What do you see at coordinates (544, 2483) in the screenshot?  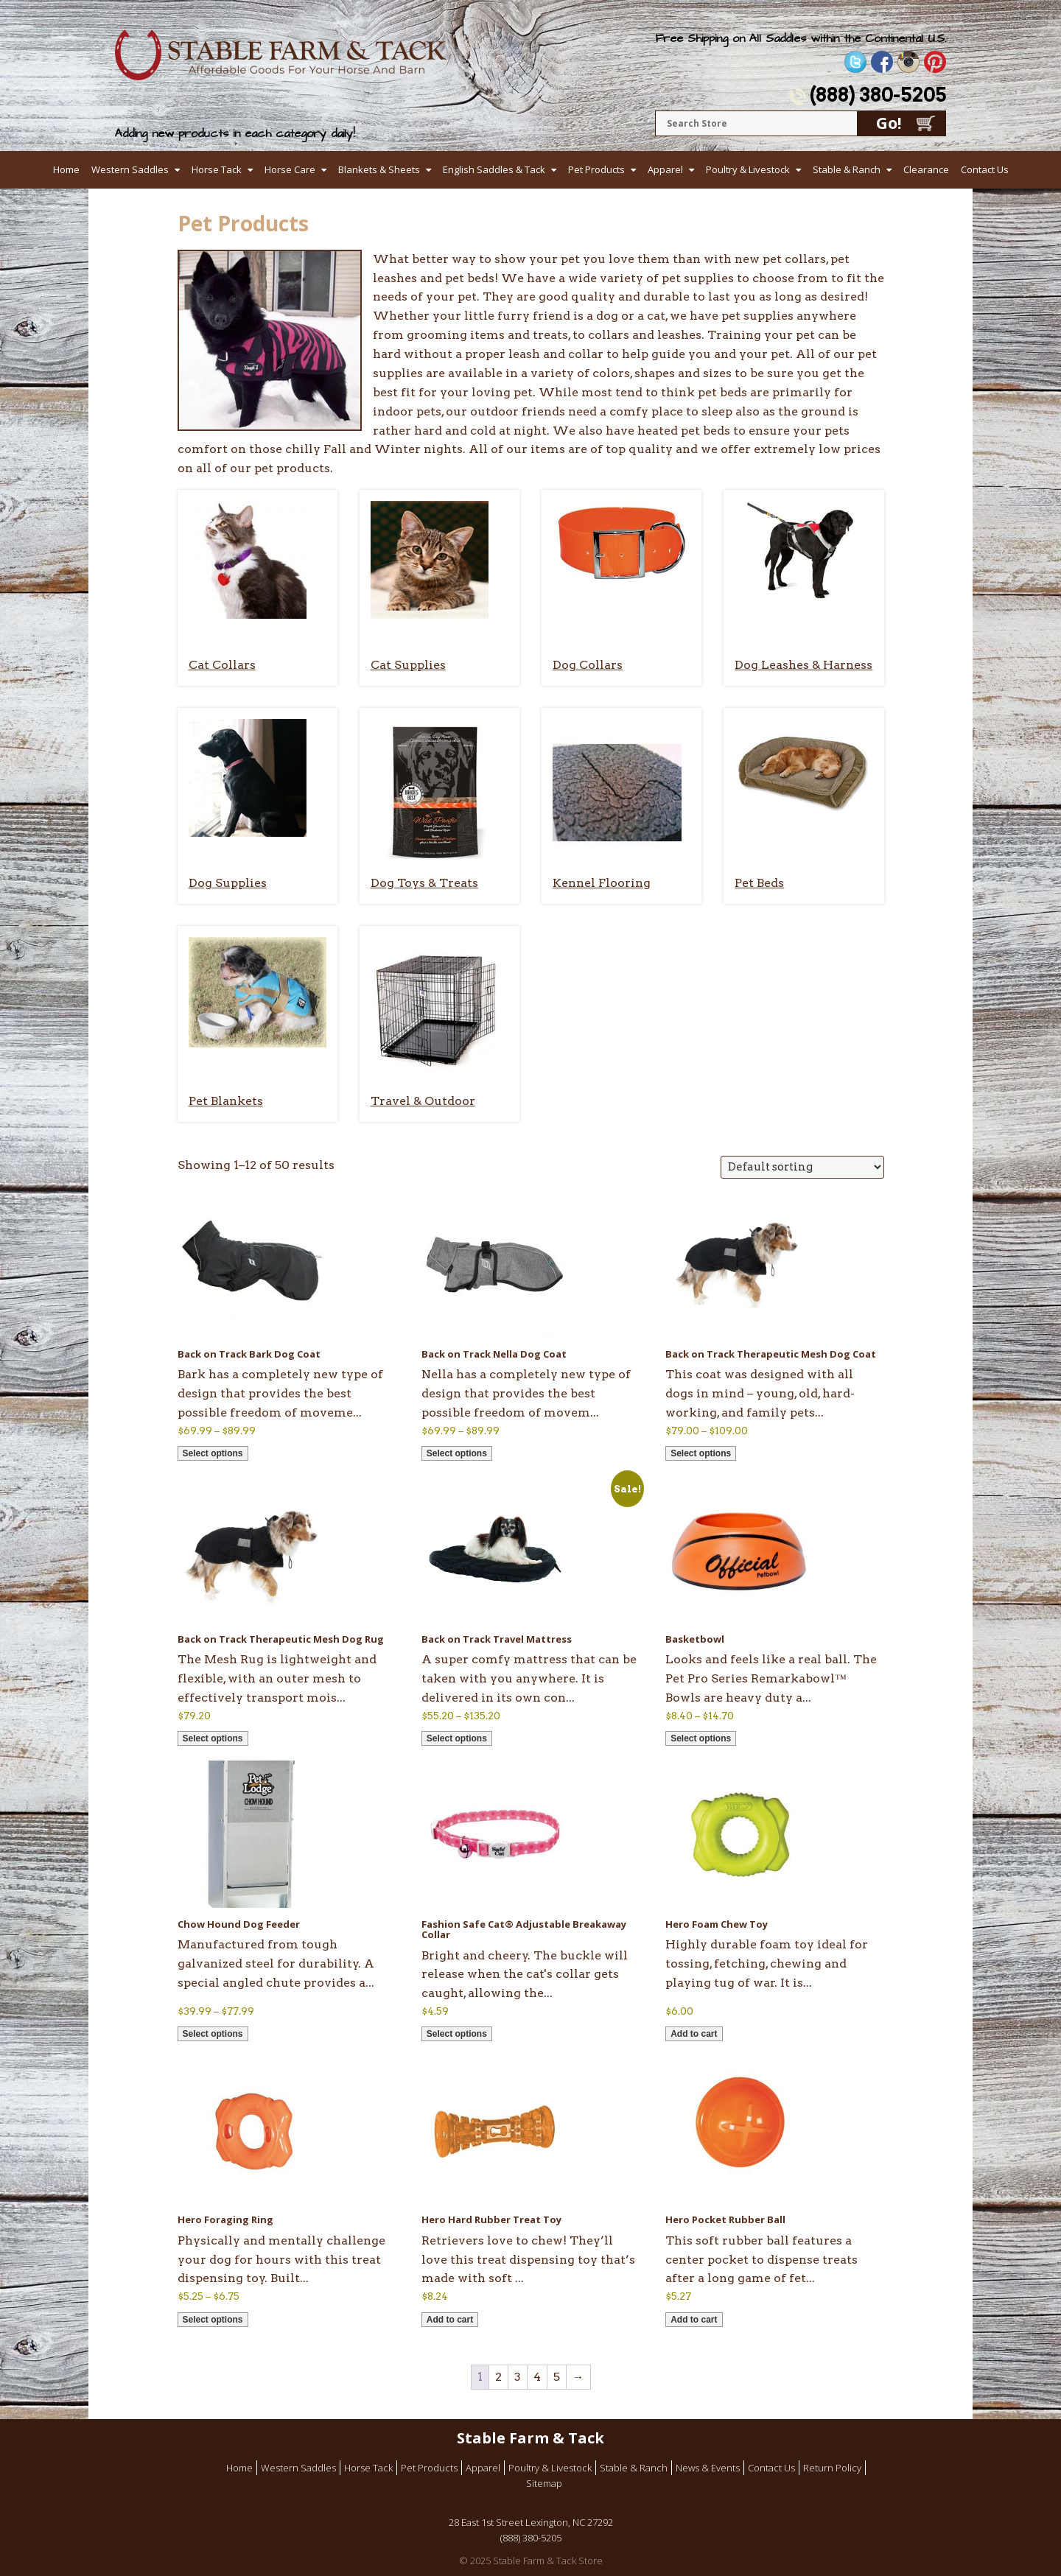 I see `Sitemap` at bounding box center [544, 2483].